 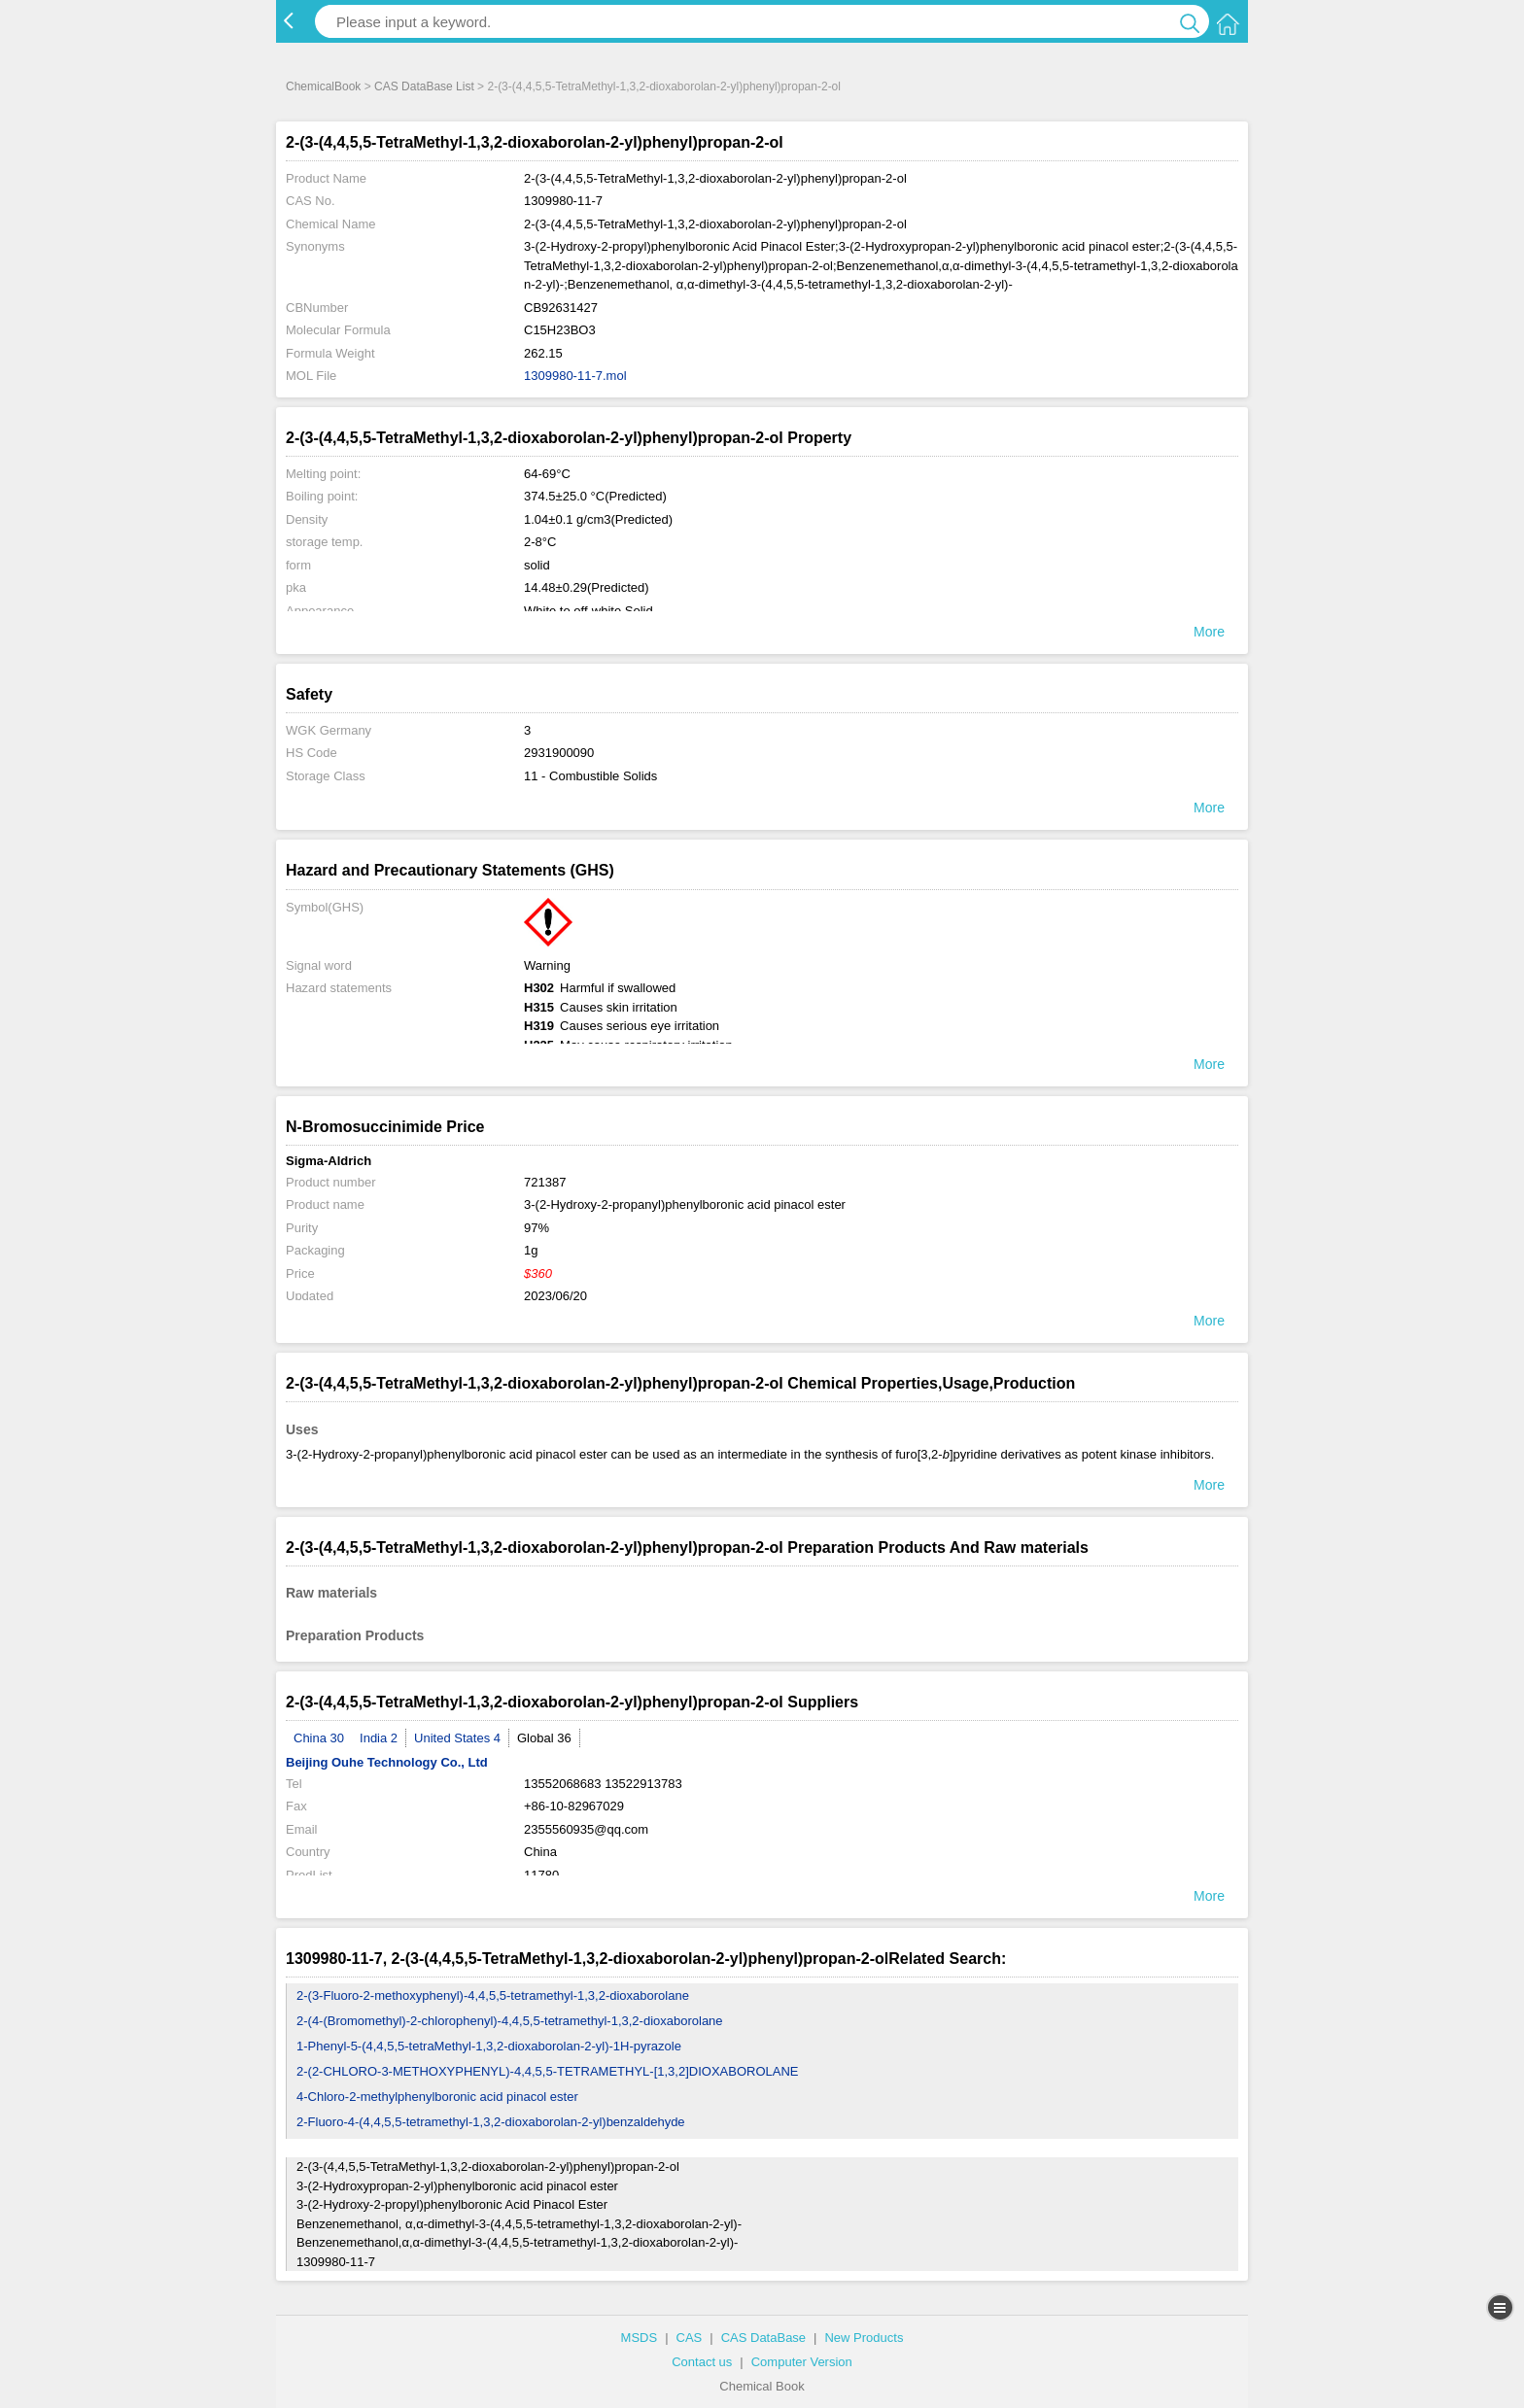 What do you see at coordinates (323, 86) in the screenshot?
I see `ChemicalBook` at bounding box center [323, 86].